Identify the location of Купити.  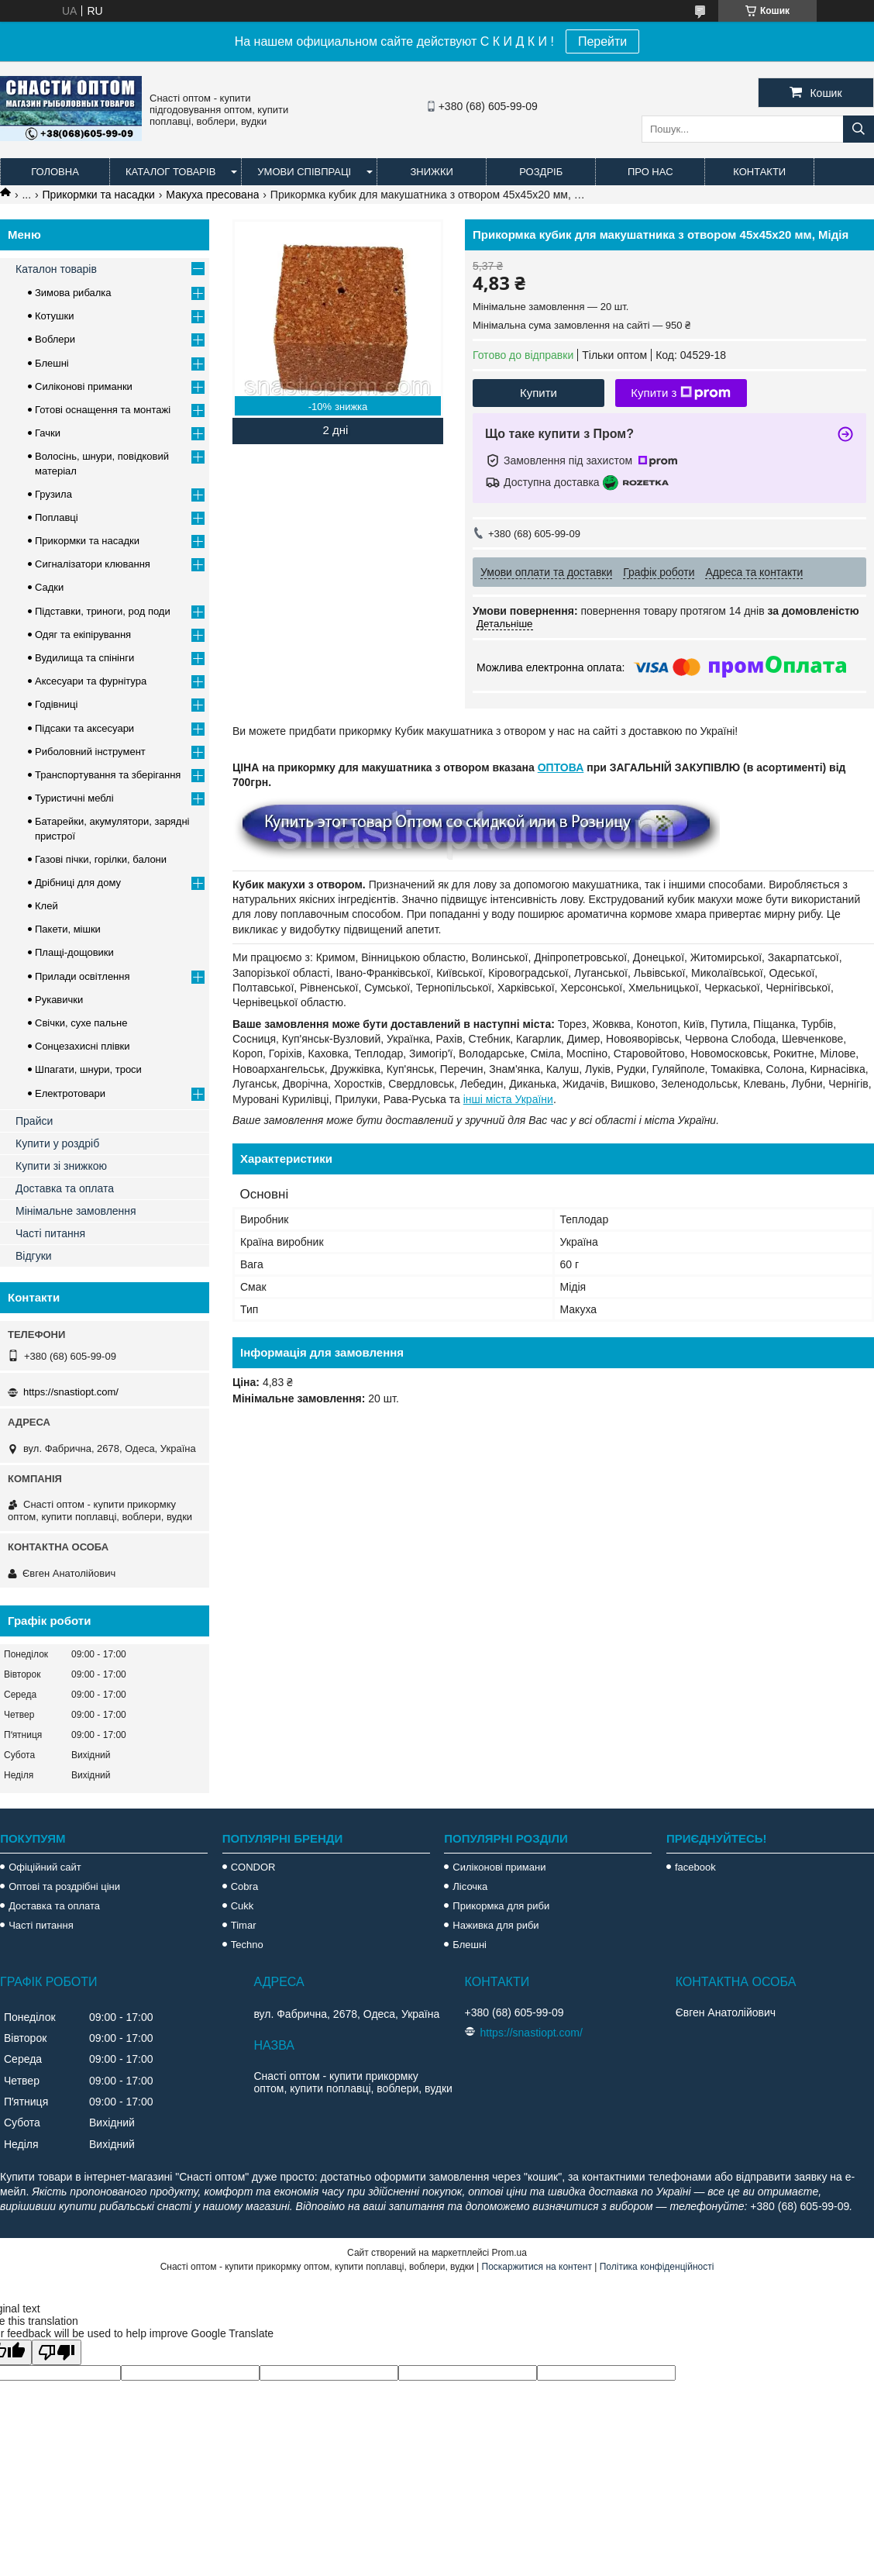
(538, 392).